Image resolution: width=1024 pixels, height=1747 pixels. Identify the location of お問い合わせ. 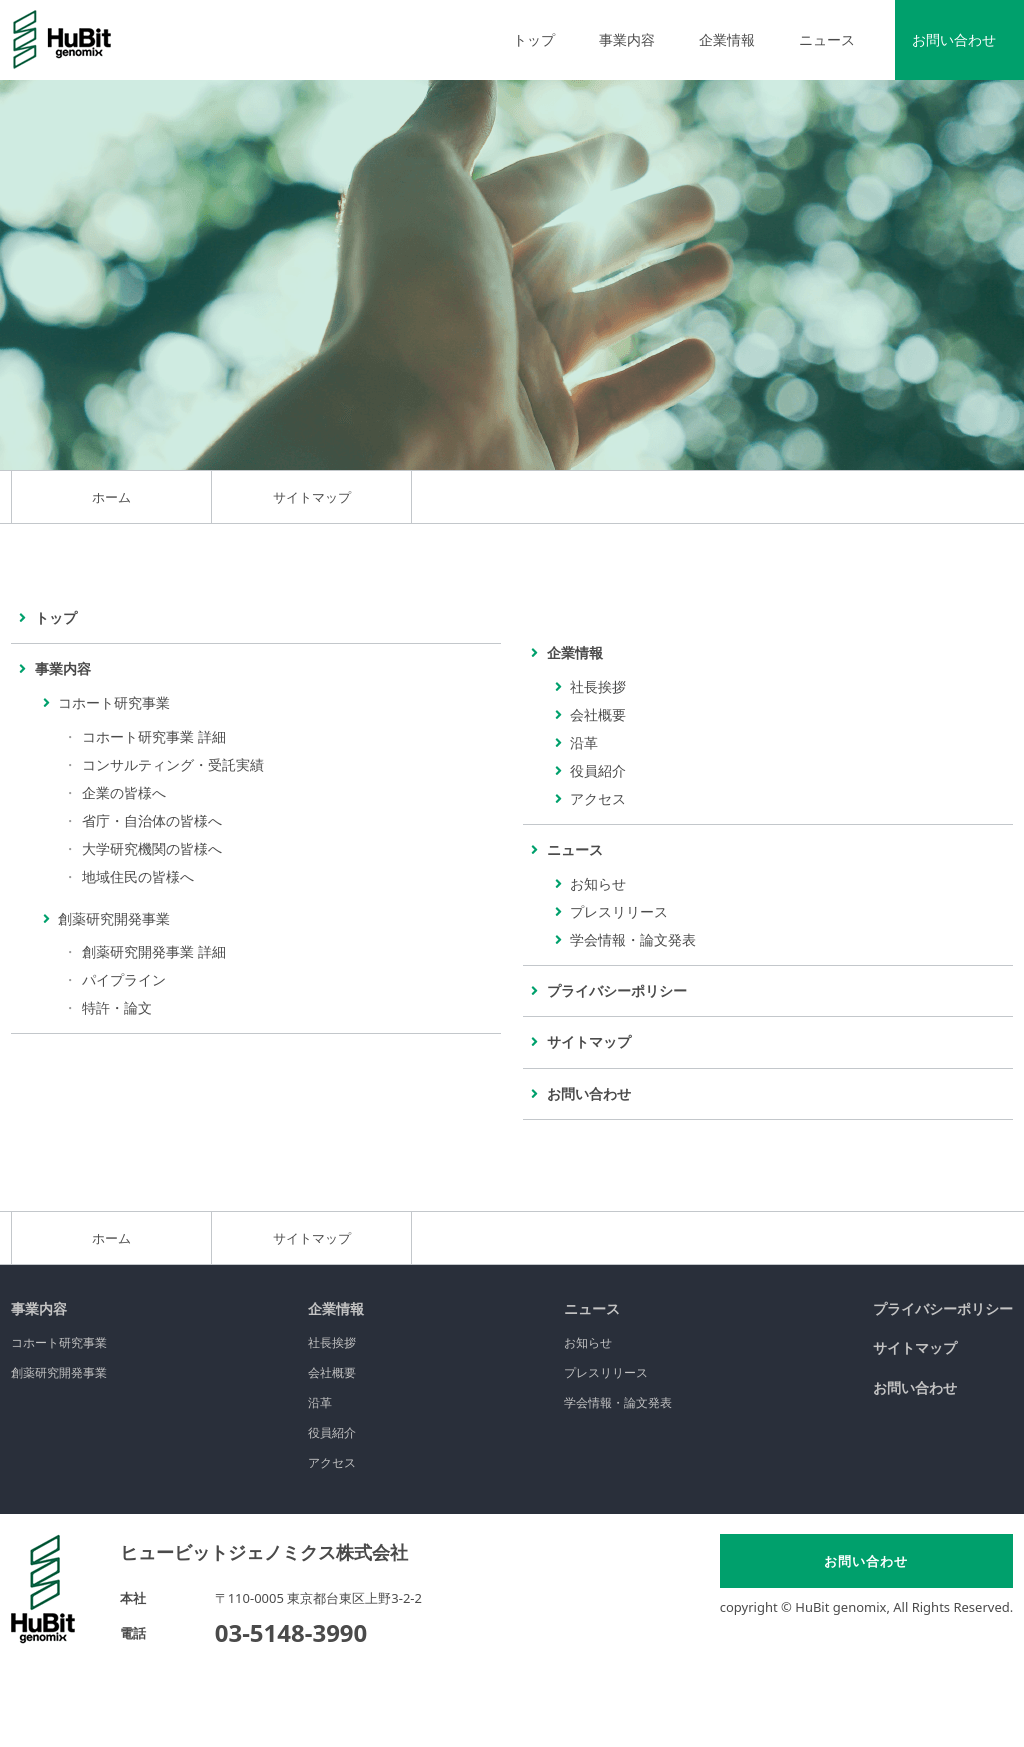
(954, 39).